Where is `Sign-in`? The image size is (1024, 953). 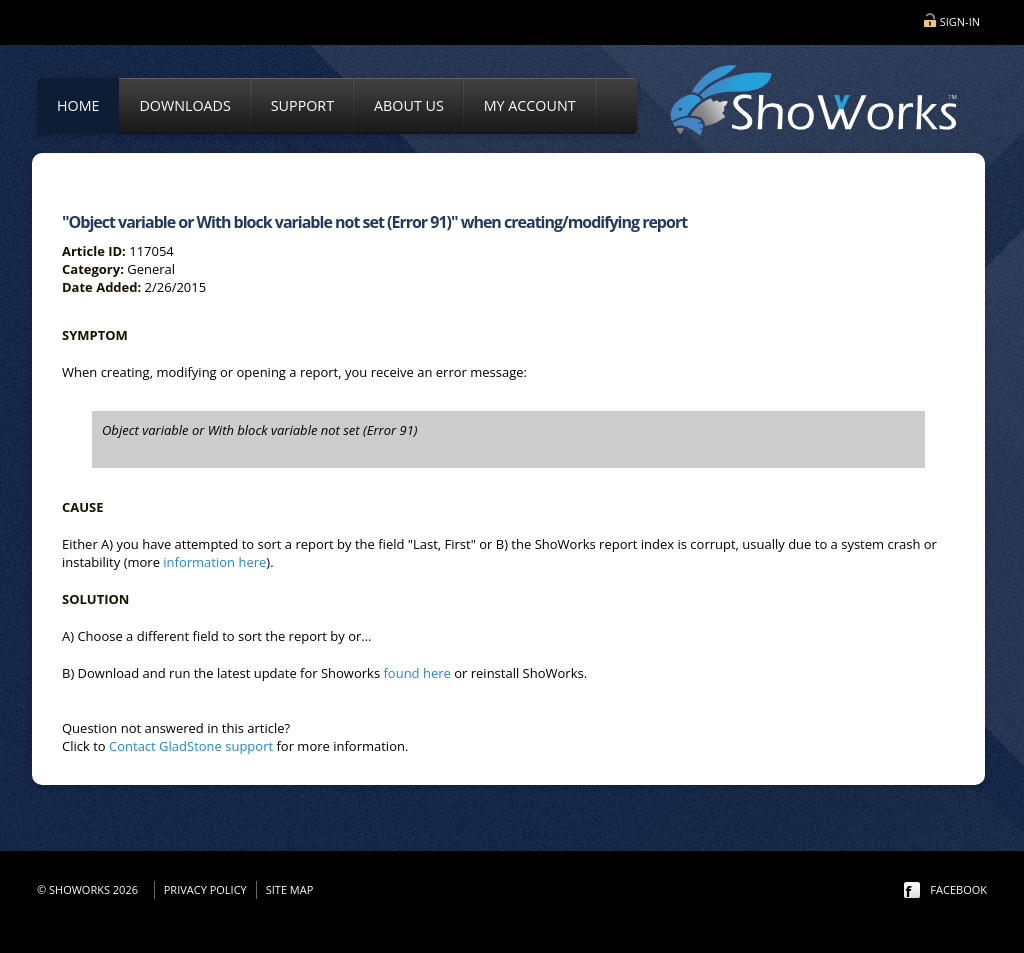
Sign-in is located at coordinates (960, 21).